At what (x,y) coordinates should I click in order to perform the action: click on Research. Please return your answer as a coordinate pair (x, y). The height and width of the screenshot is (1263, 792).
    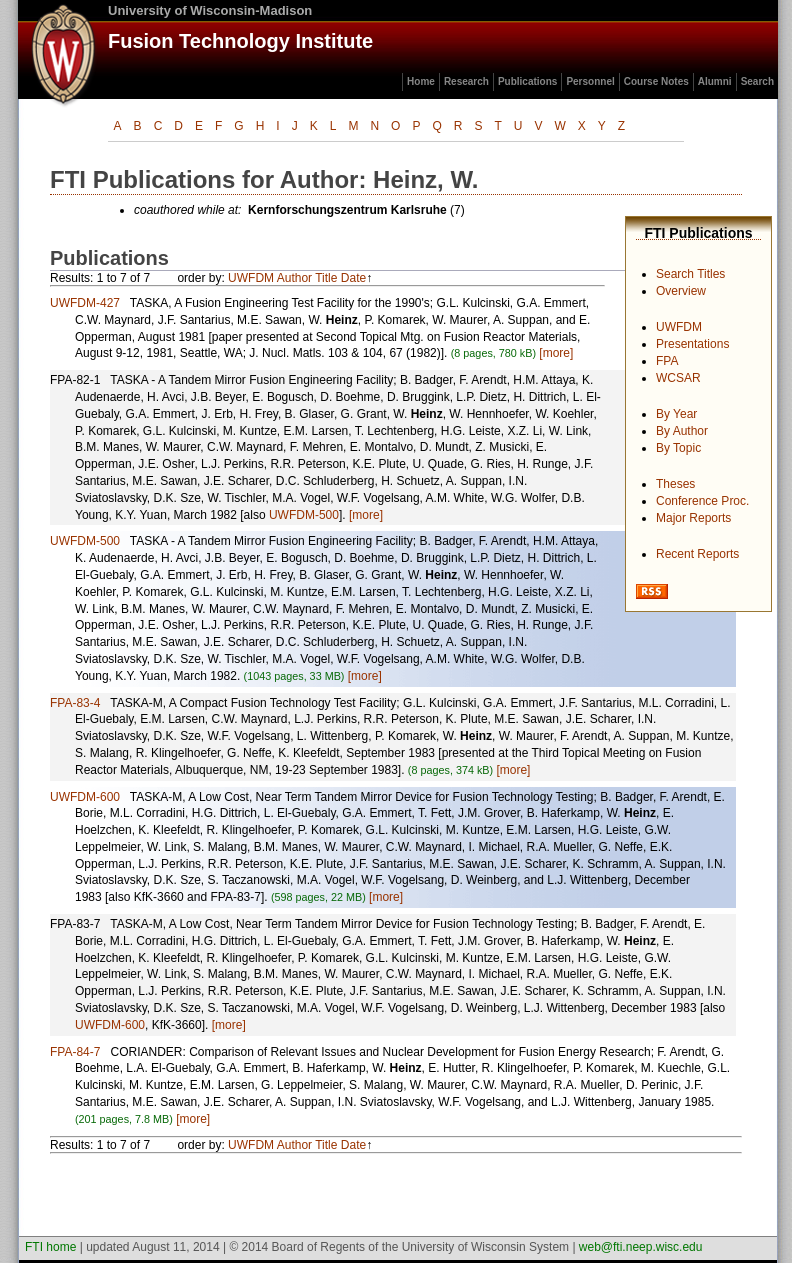
    Looking at the image, I should click on (466, 81).